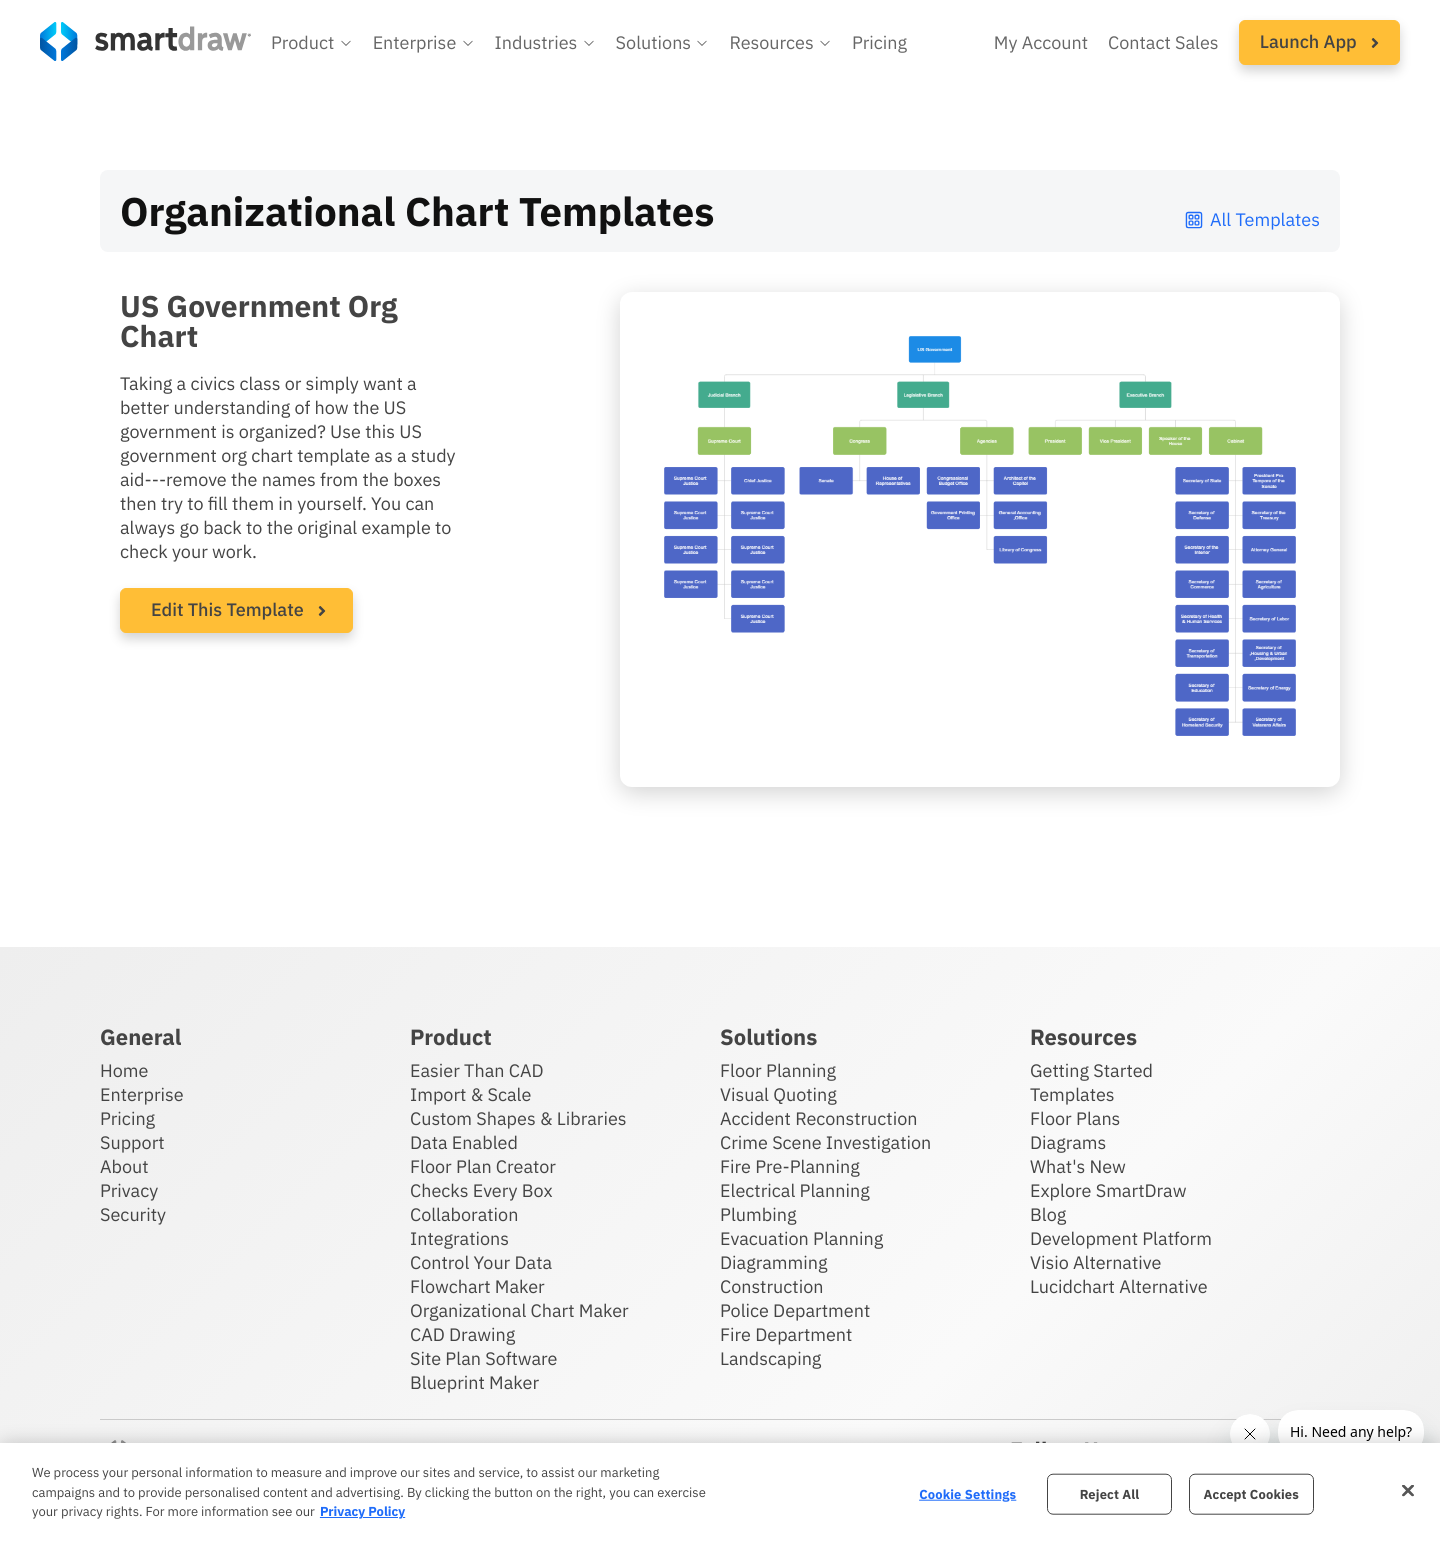 This screenshot has height=1542, width=1440. What do you see at coordinates (1251, 1493) in the screenshot?
I see `Accept Cookies` at bounding box center [1251, 1493].